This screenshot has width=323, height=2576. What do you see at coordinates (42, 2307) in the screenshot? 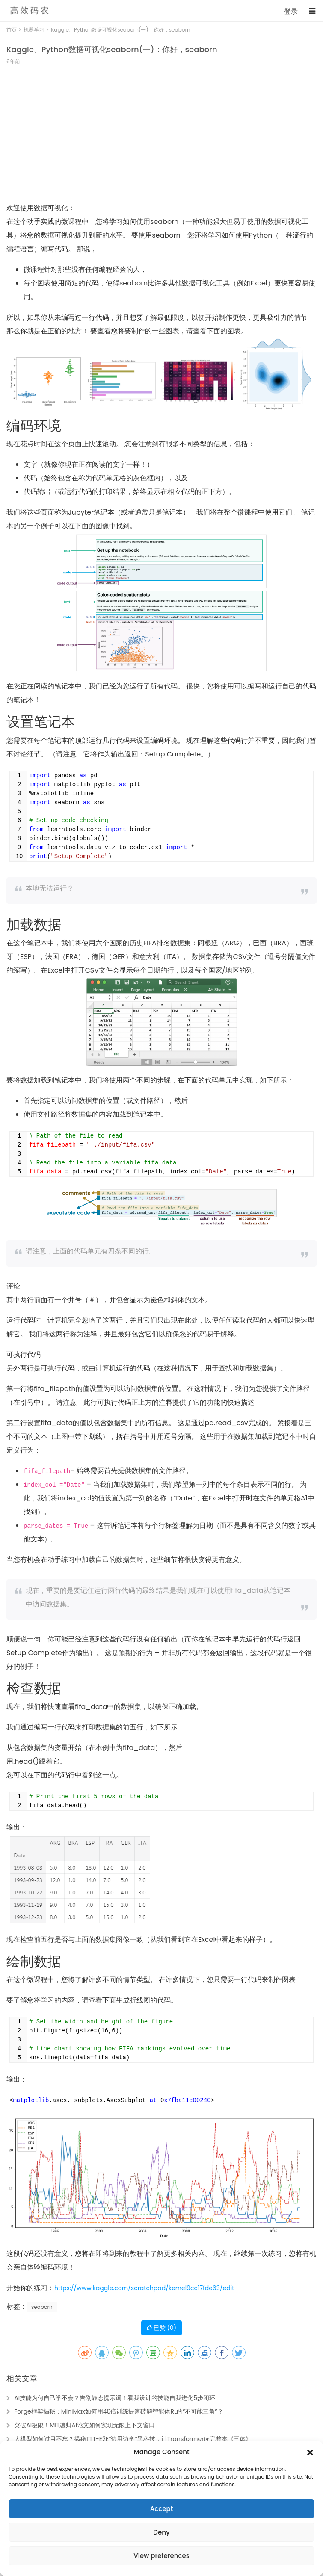
I see `seaborn` at bounding box center [42, 2307].